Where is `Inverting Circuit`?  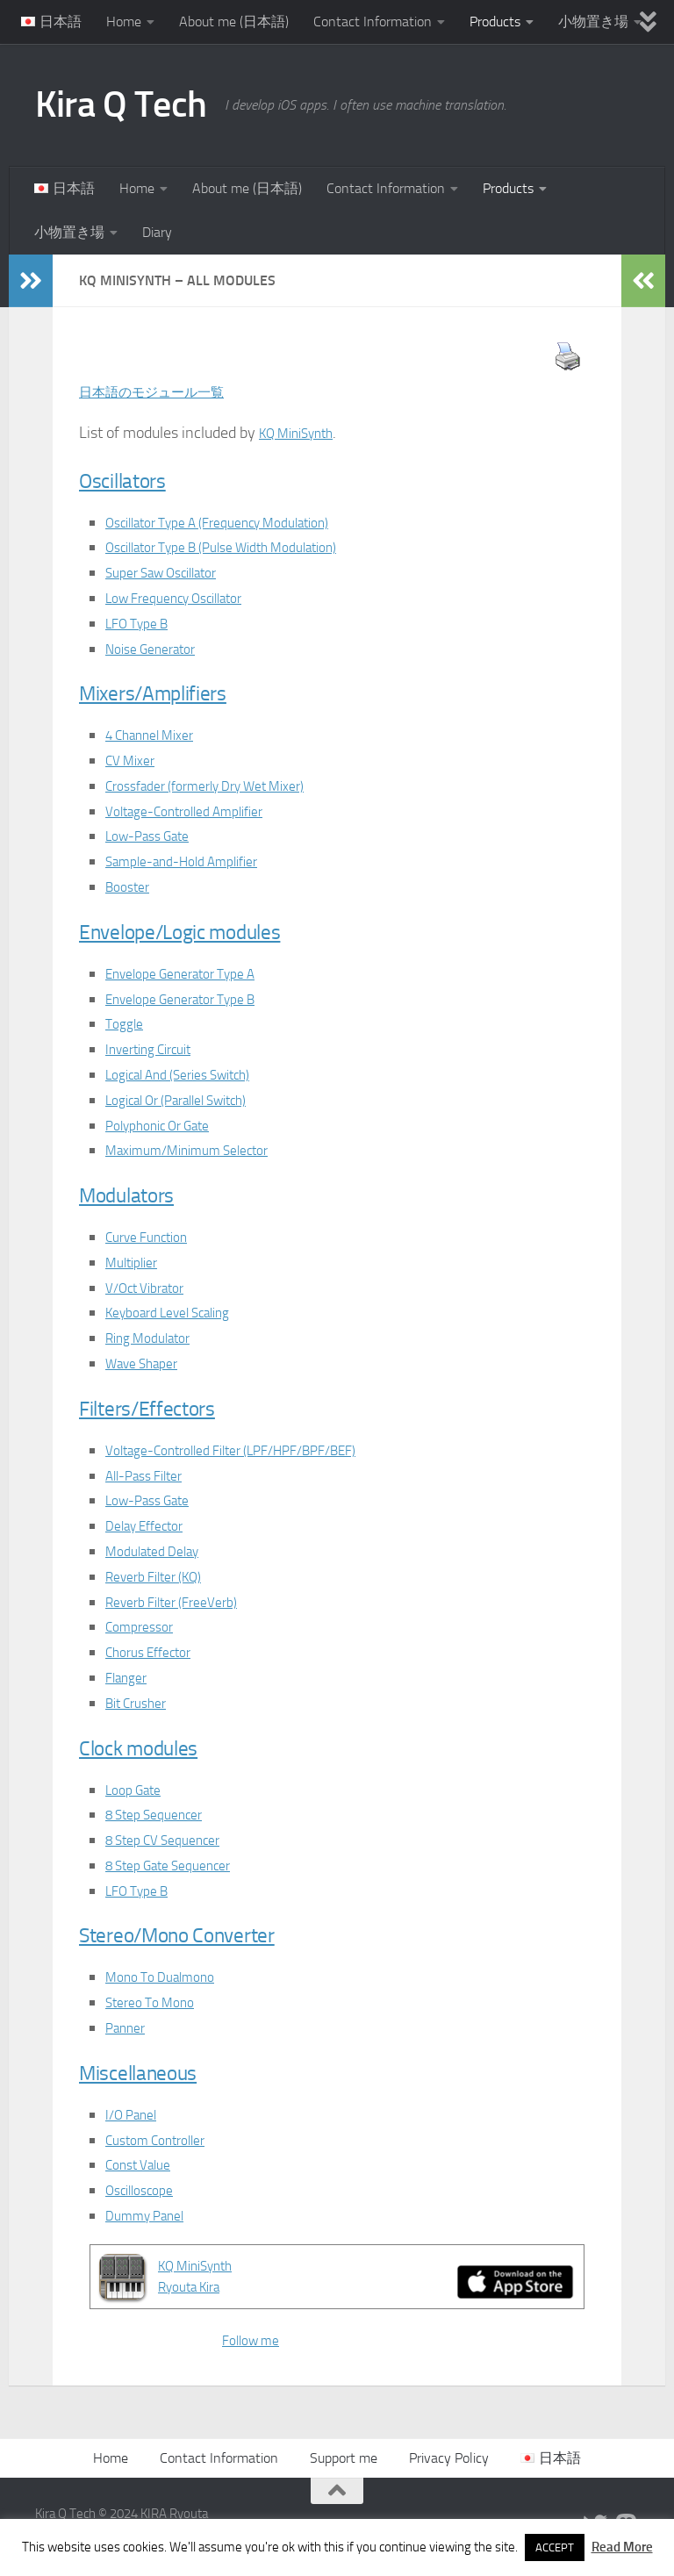 Inverting Circuit is located at coordinates (157, 1048).